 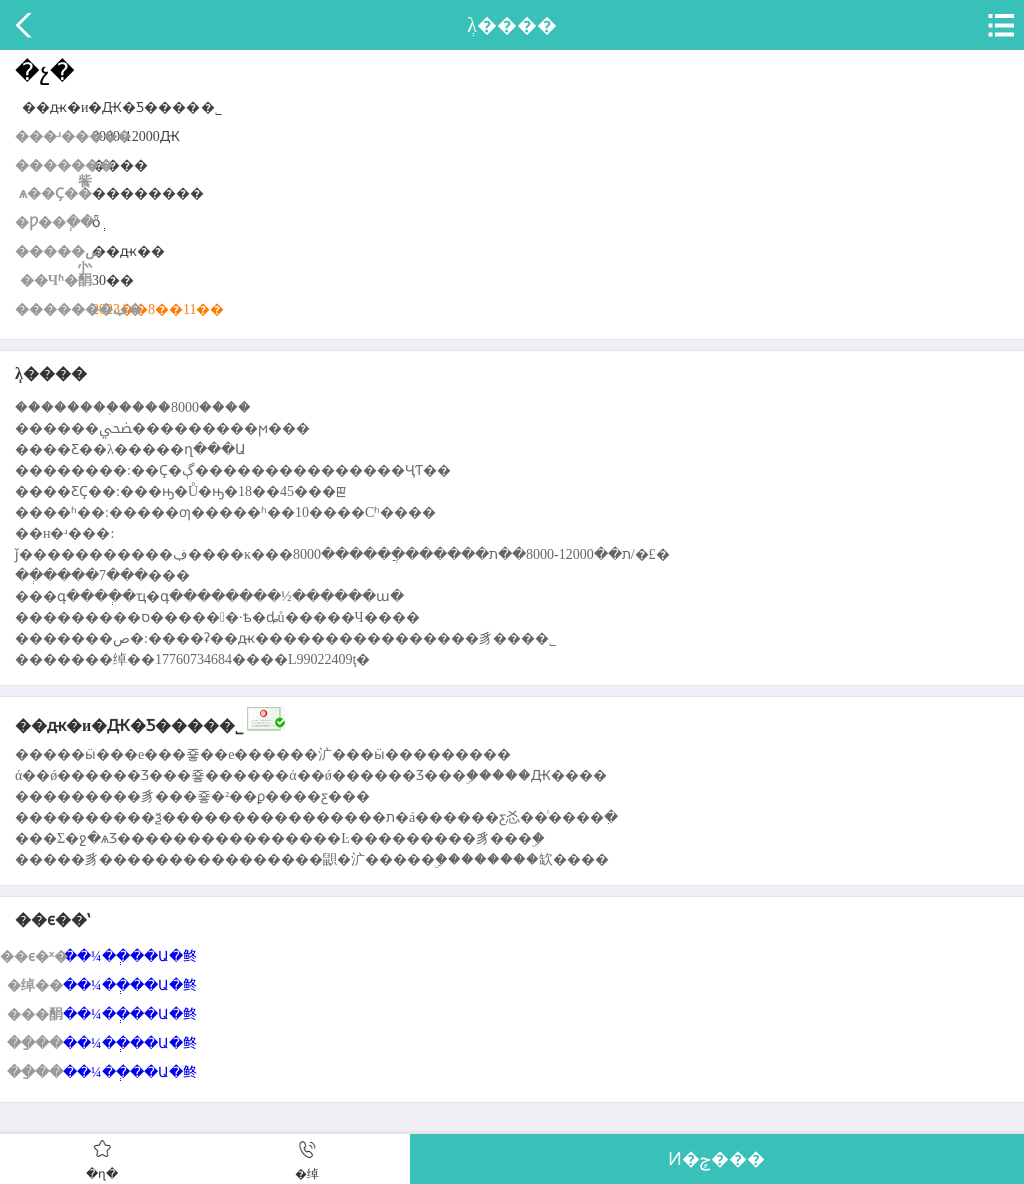 What do you see at coordinates (25, 25) in the screenshot?
I see `����` at bounding box center [25, 25].